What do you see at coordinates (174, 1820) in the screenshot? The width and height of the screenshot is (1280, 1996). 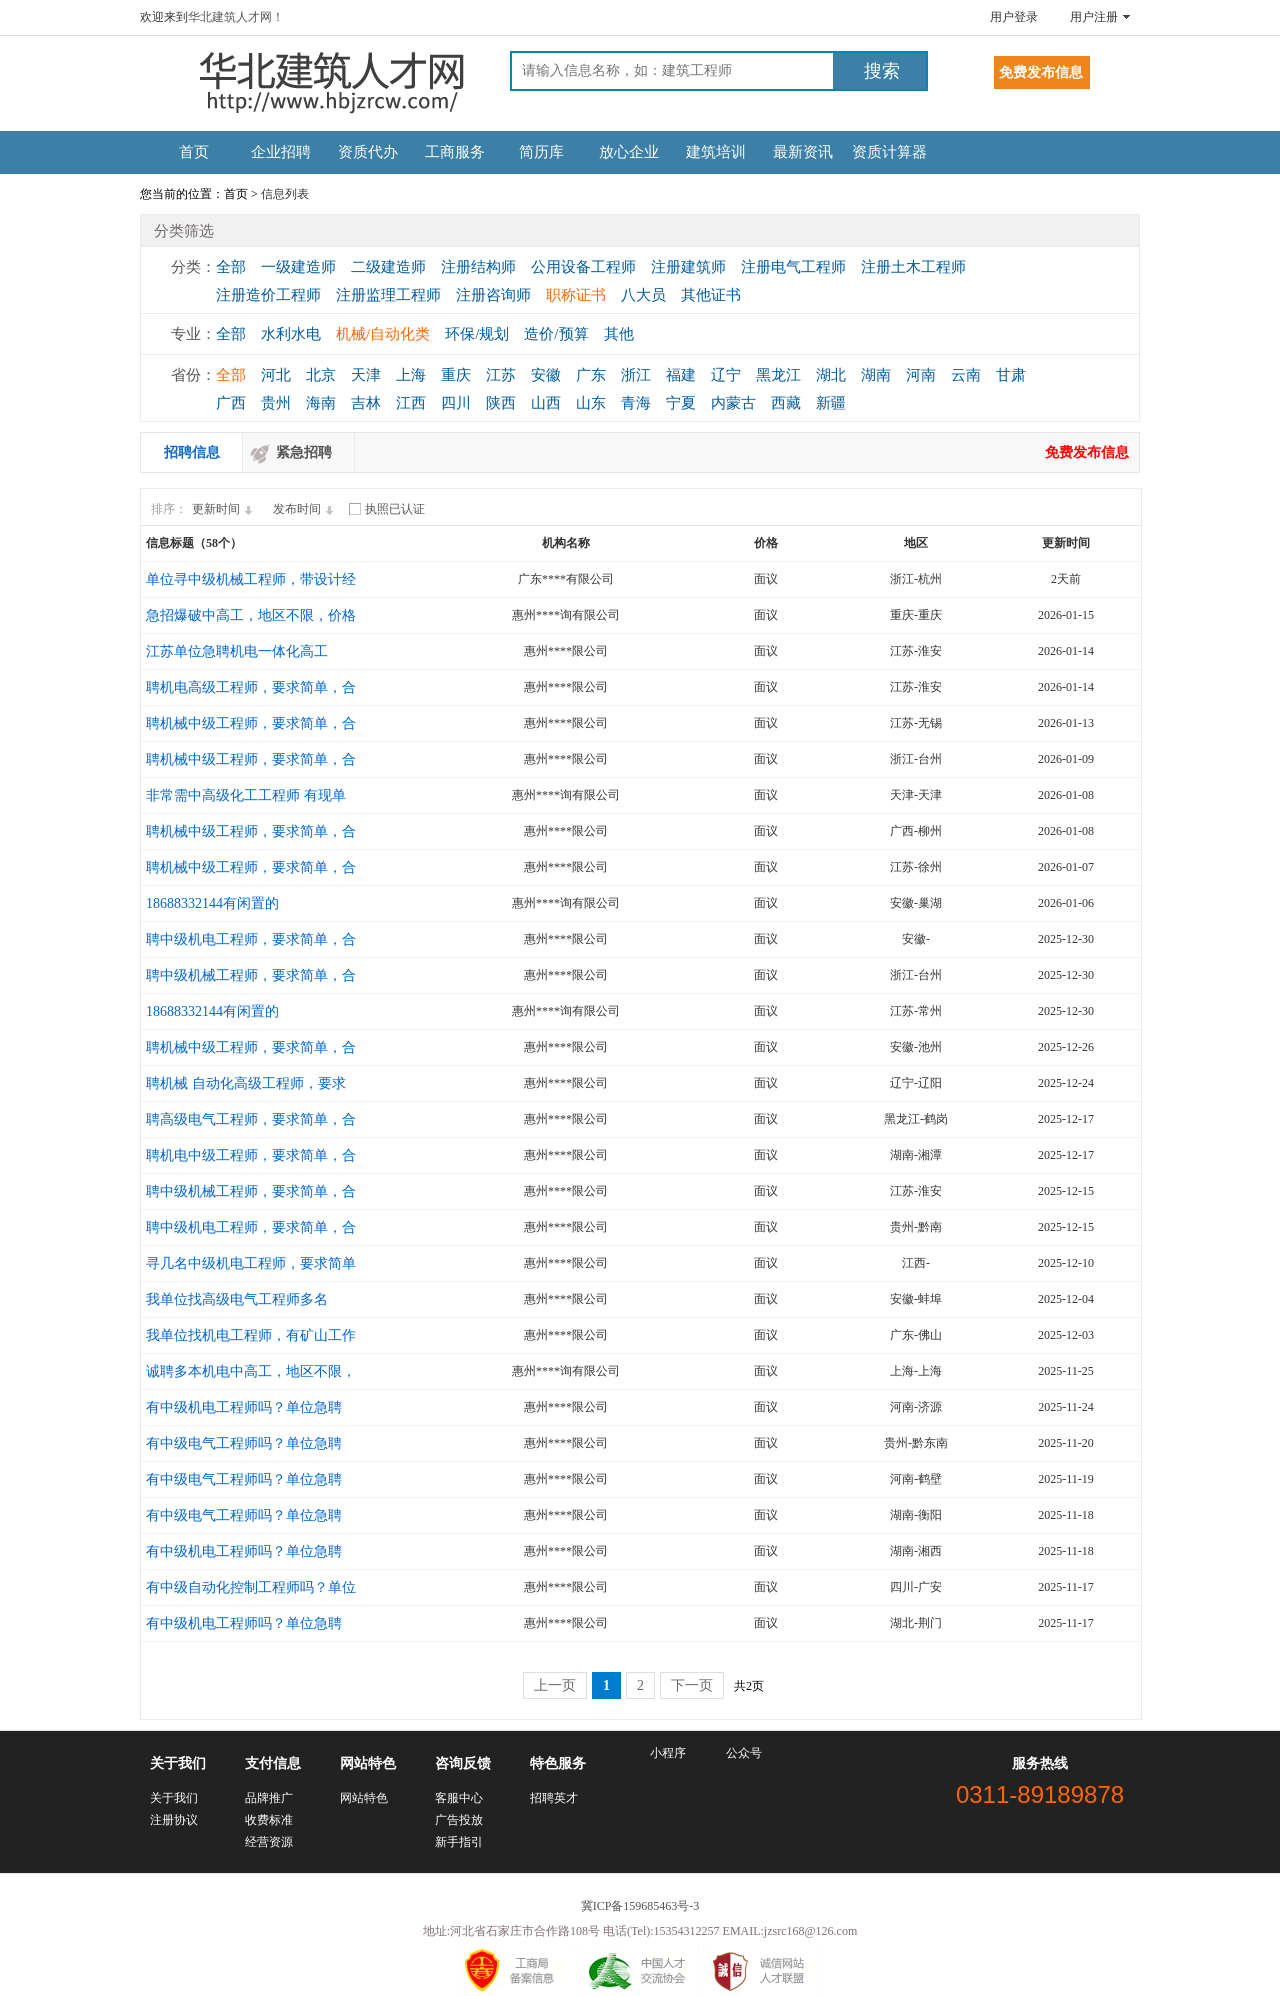 I see `注册协议` at bounding box center [174, 1820].